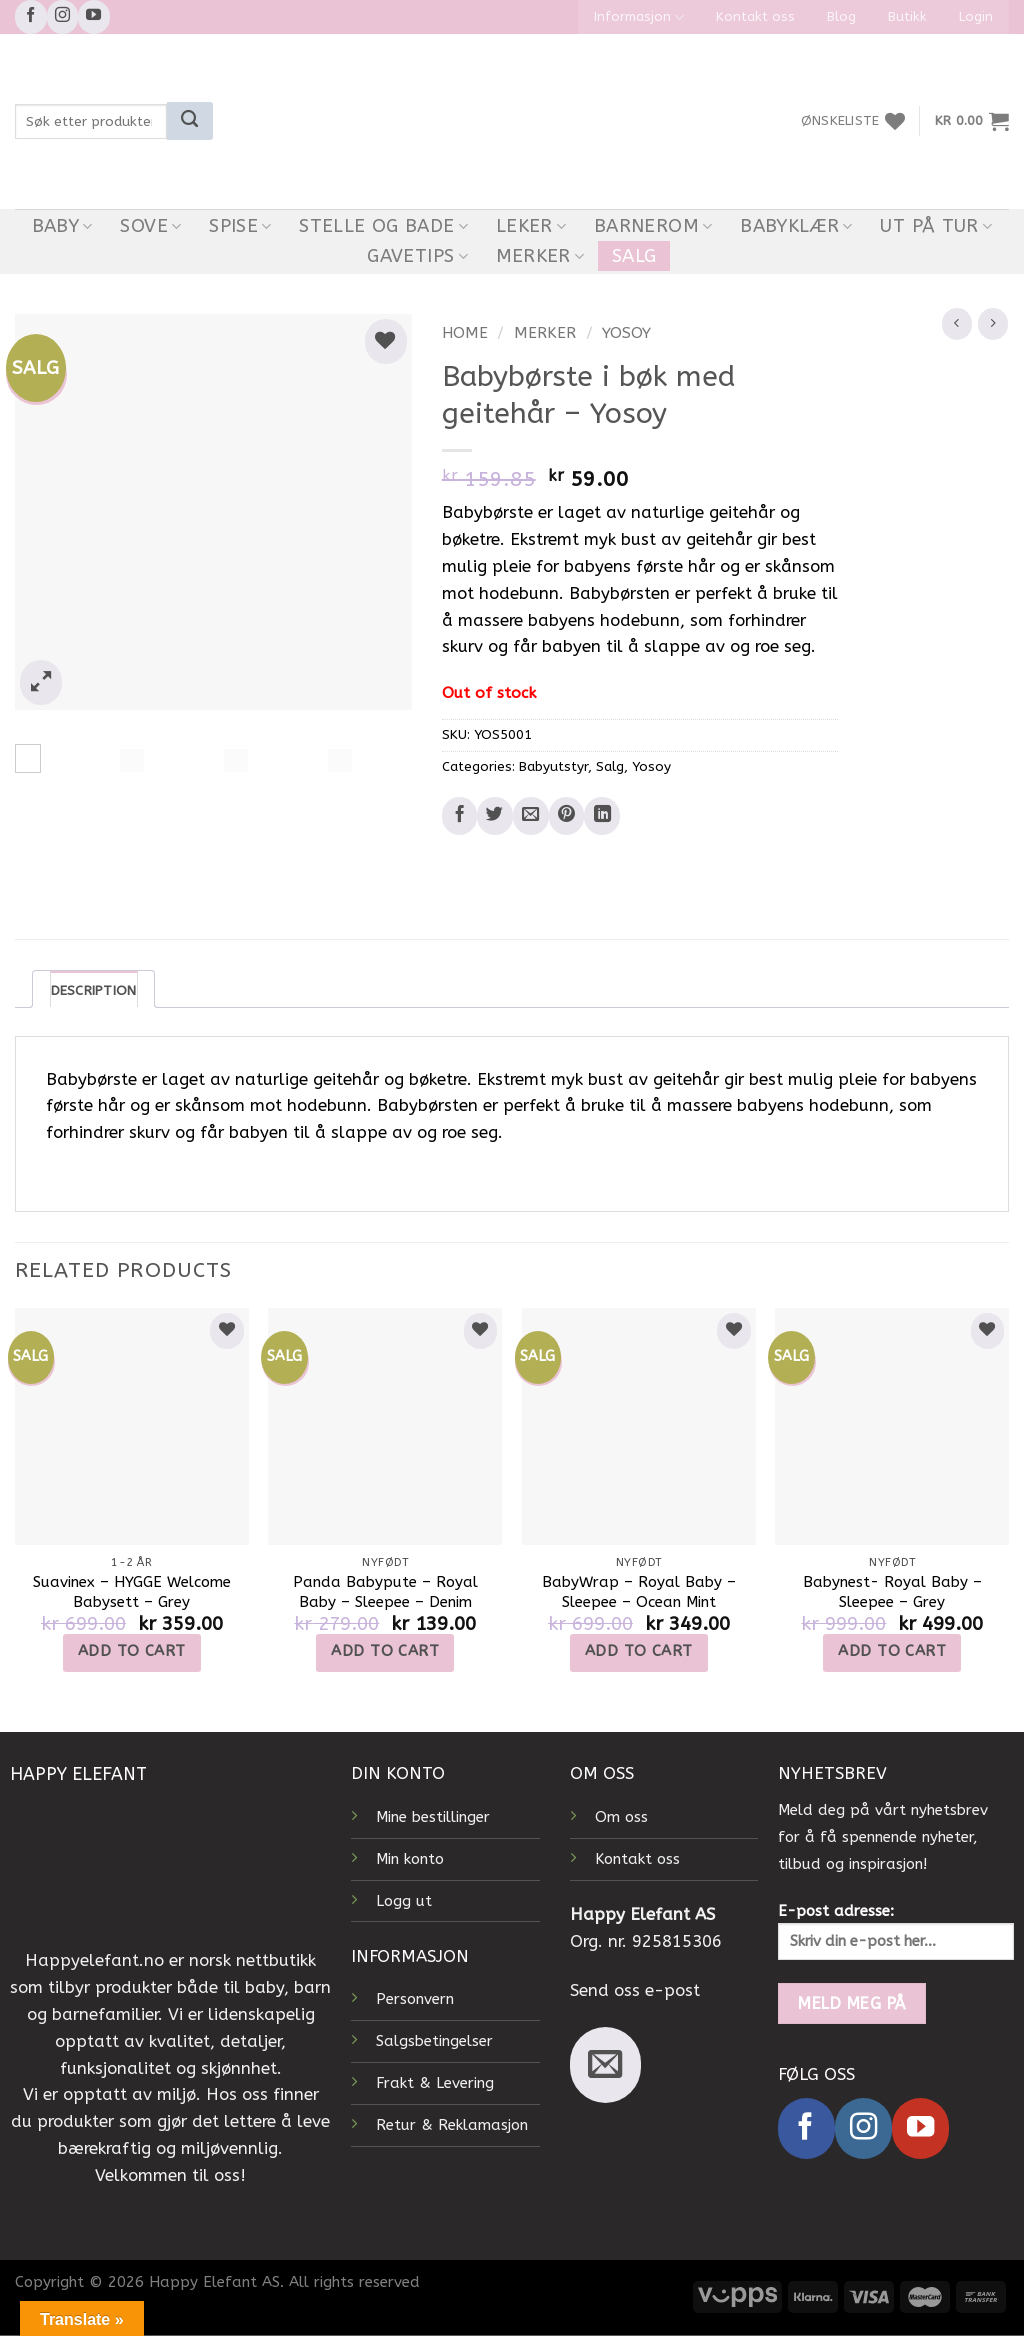  I want to click on Stelle og bade, so click(383, 226).